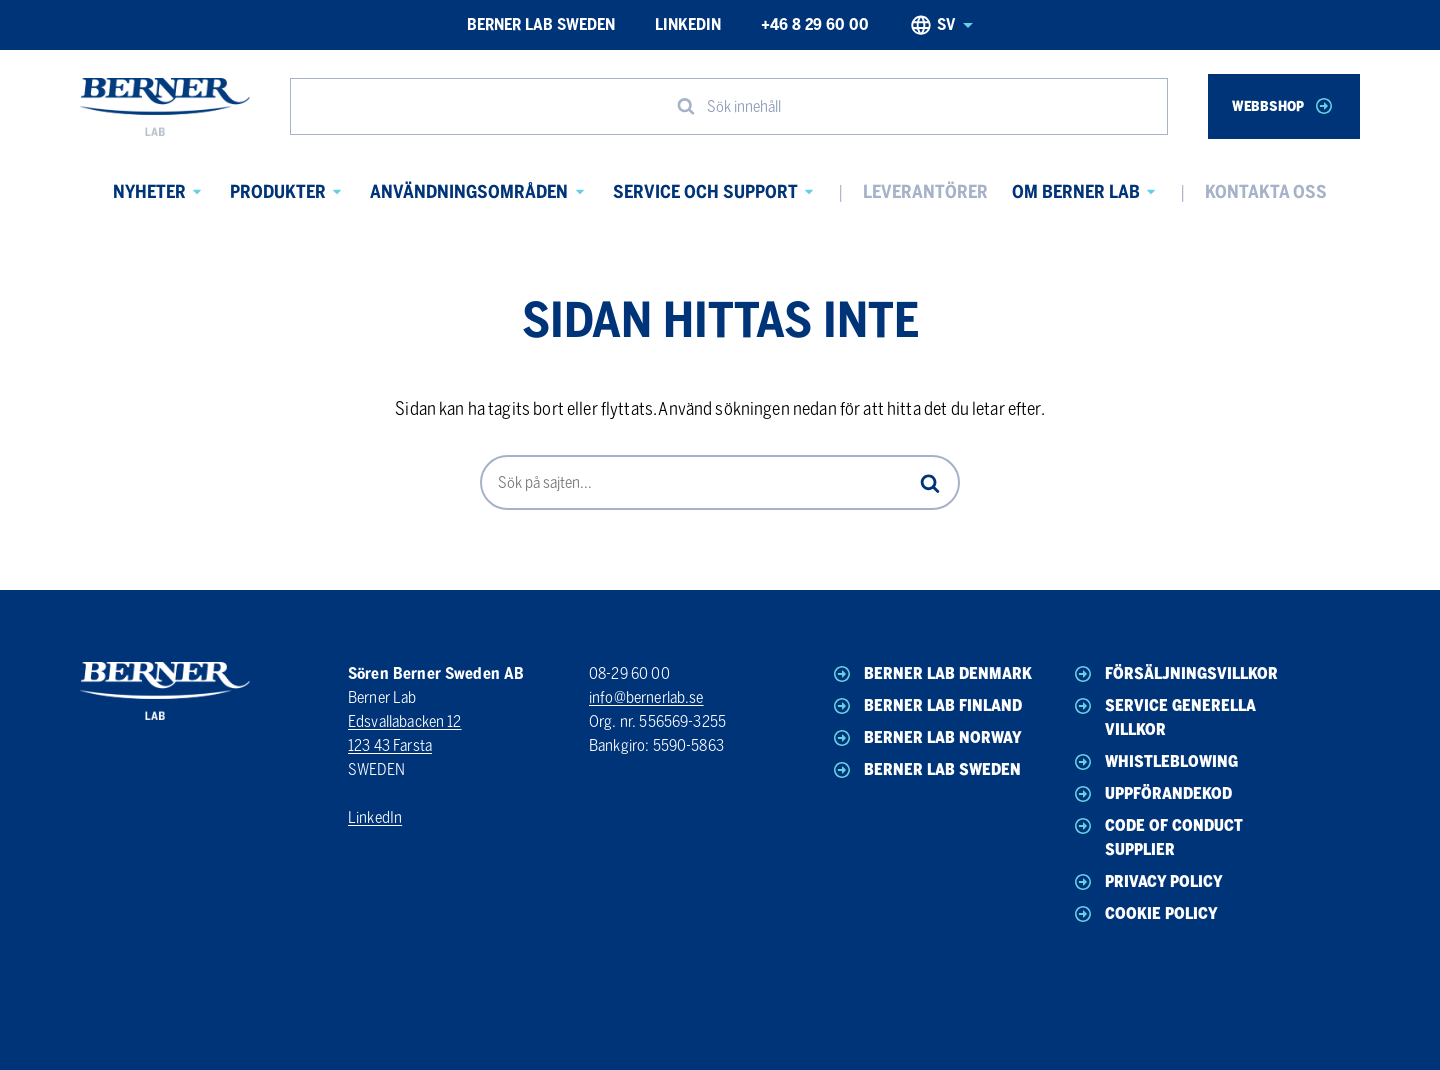 This screenshot has width=1440, height=1070. What do you see at coordinates (1163, 716) in the screenshot?
I see `Service generella villkor` at bounding box center [1163, 716].